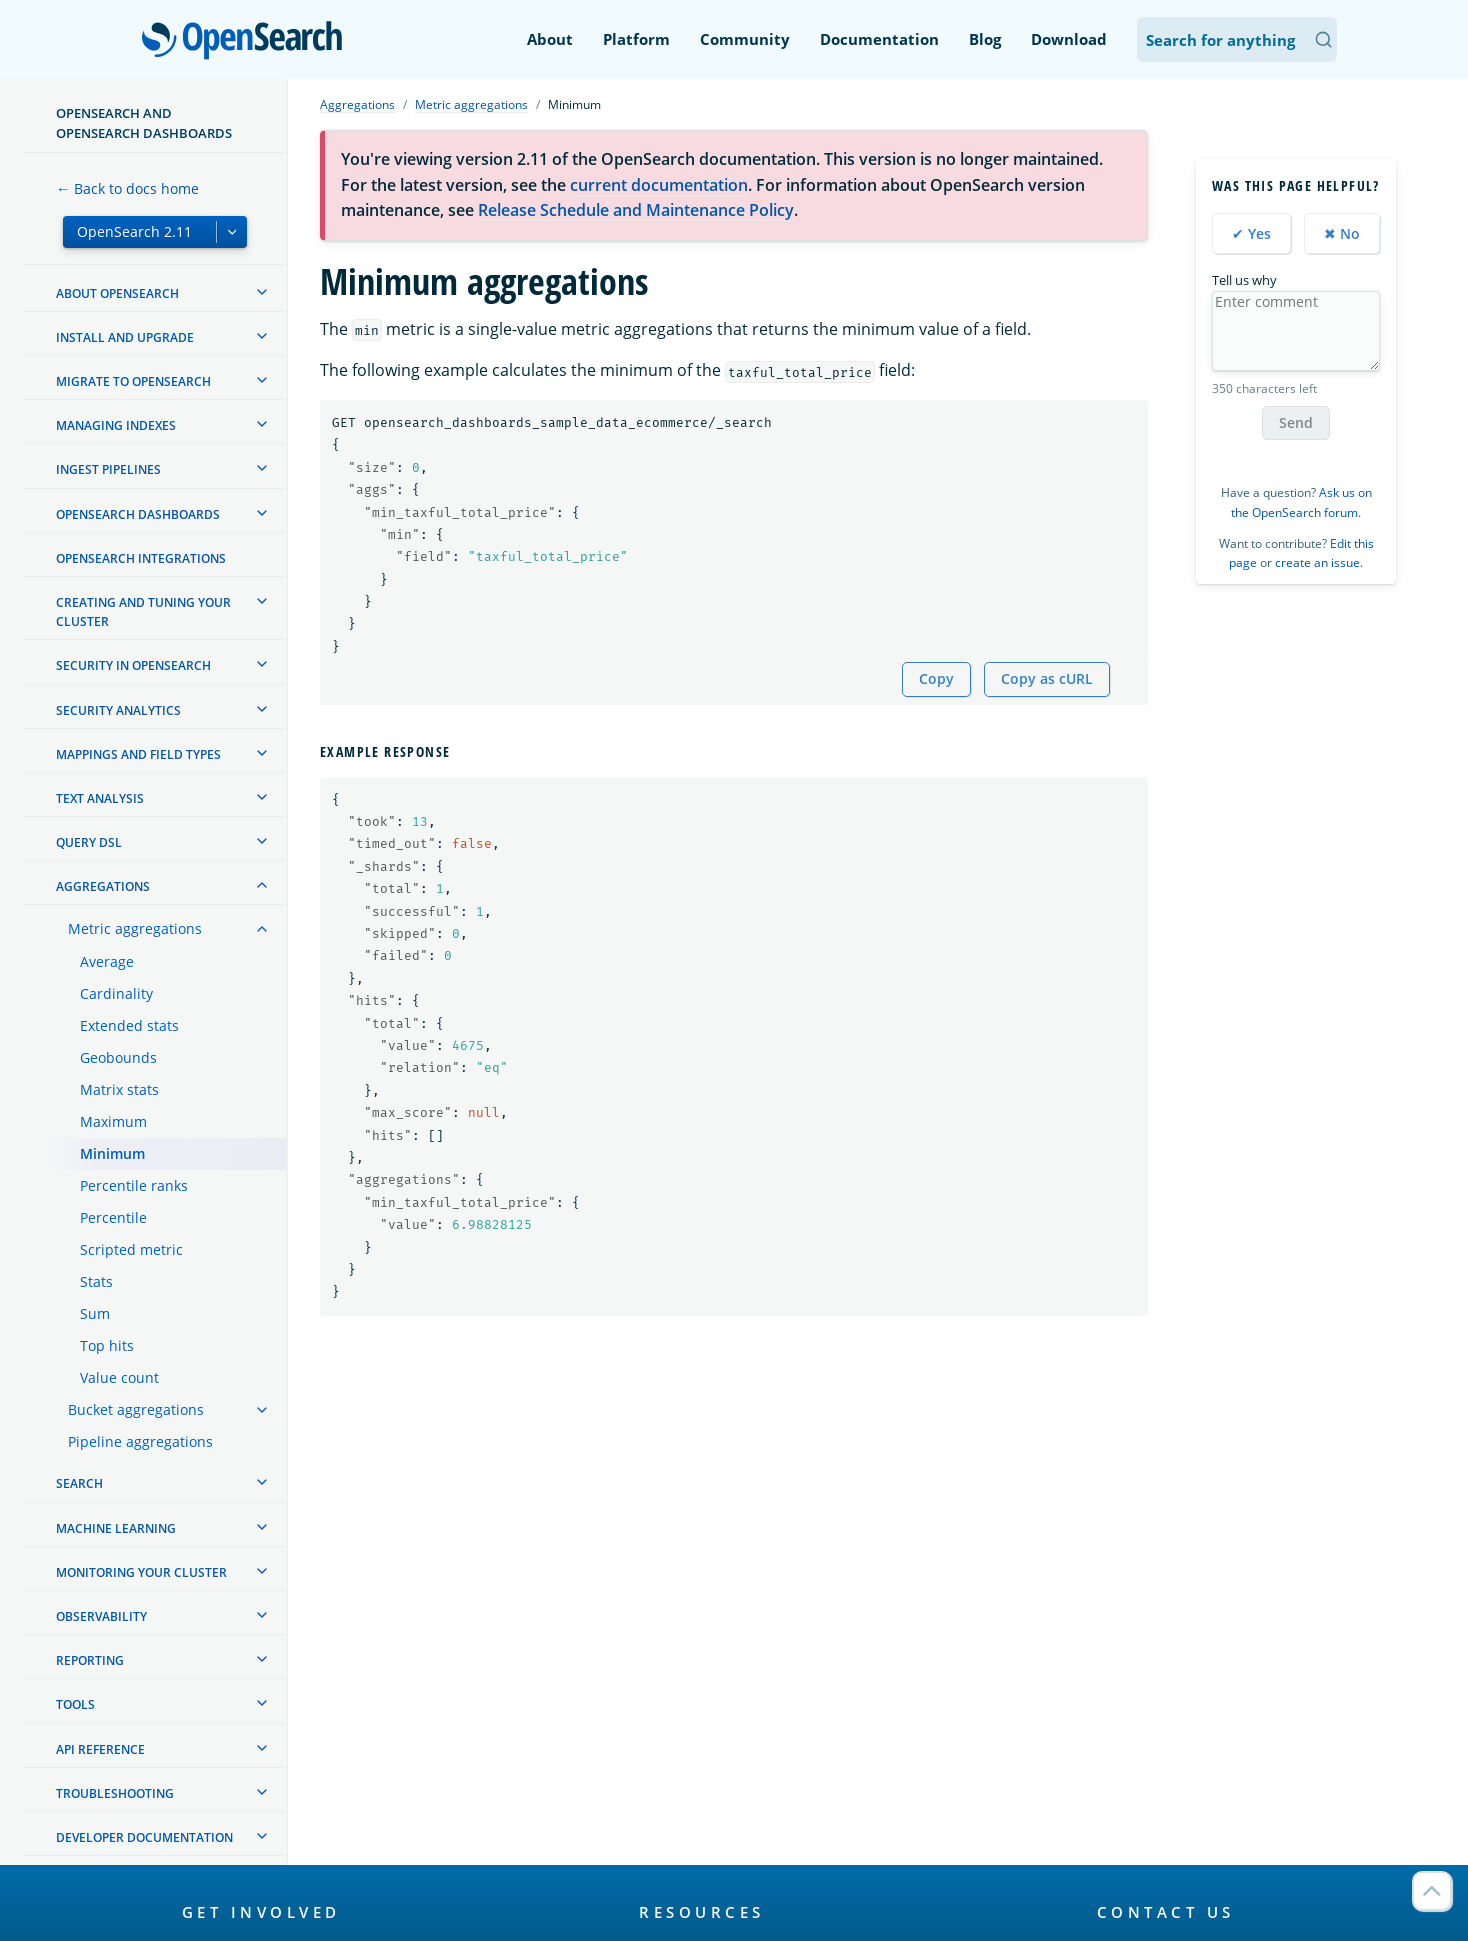  Describe the element at coordinates (113, 1217) in the screenshot. I see `Percentile [treeitem]` at that location.